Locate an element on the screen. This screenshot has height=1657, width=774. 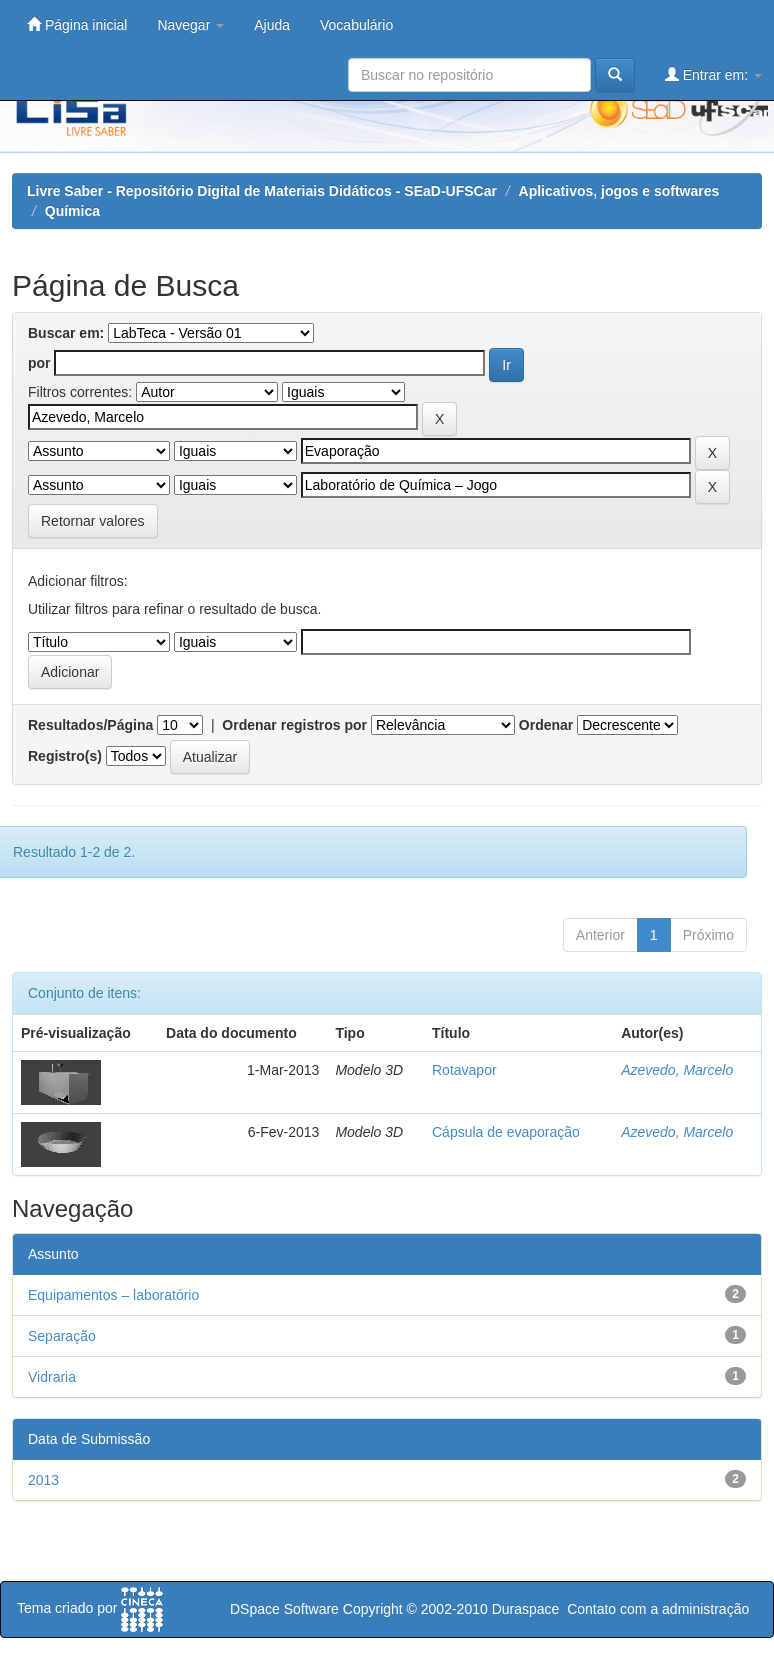
Separação is located at coordinates (62, 1336).